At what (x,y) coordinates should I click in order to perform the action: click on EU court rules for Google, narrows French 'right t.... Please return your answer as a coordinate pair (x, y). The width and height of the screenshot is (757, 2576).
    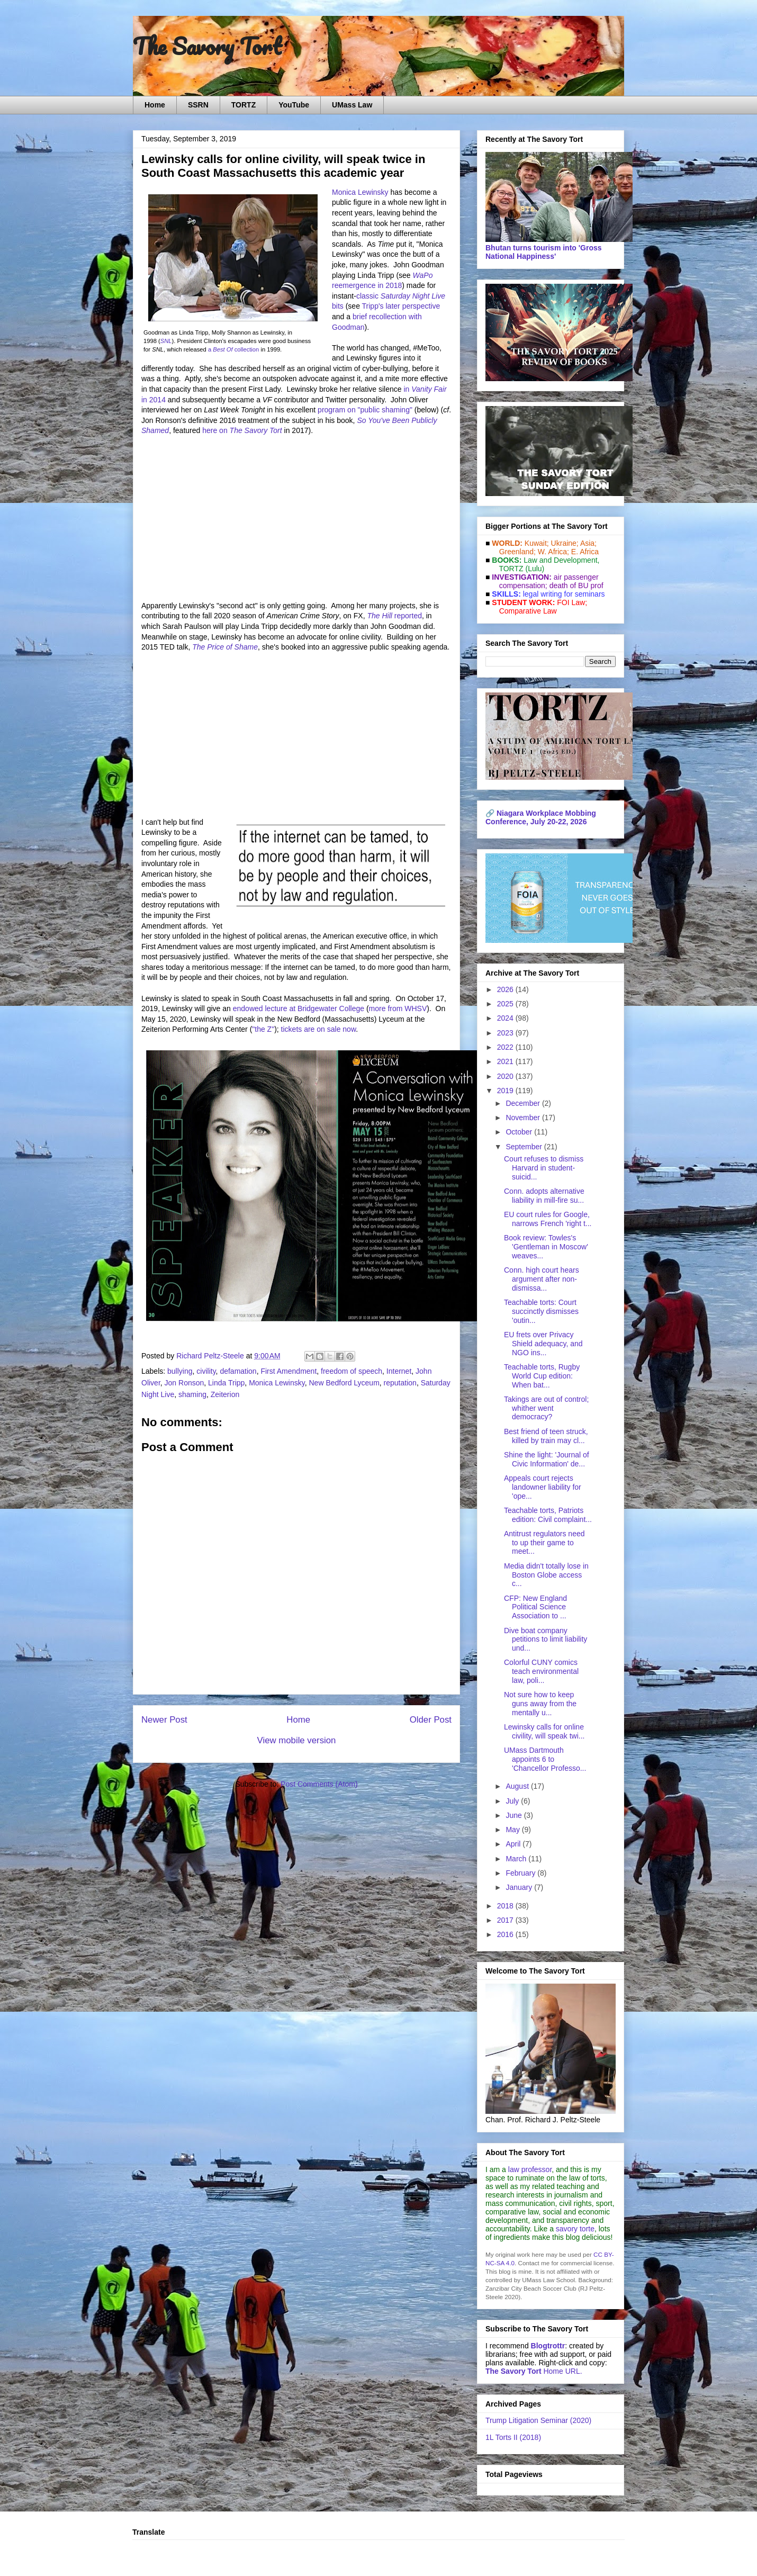
    Looking at the image, I should click on (548, 1219).